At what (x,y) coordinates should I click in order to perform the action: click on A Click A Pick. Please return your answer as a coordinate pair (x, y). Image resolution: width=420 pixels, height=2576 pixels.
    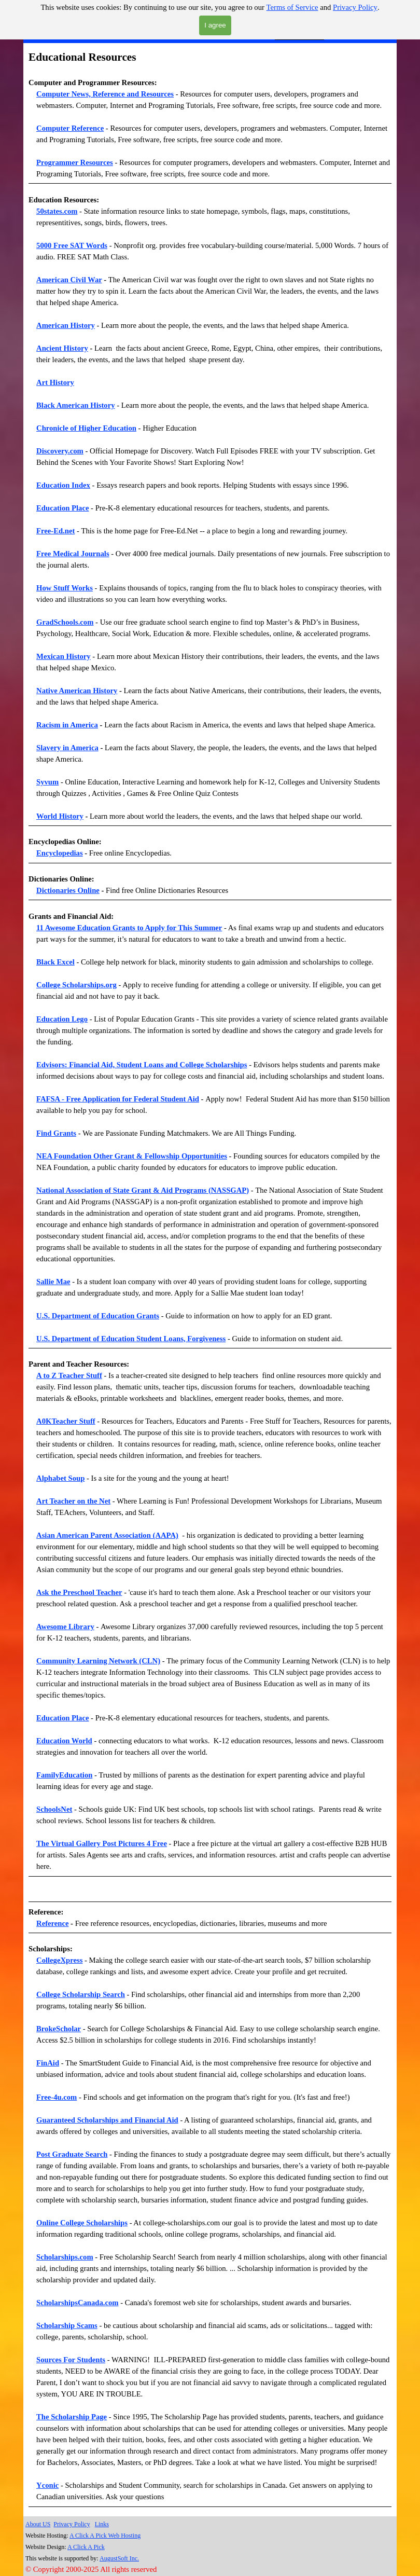
    Looking at the image, I should click on (86, 2547).